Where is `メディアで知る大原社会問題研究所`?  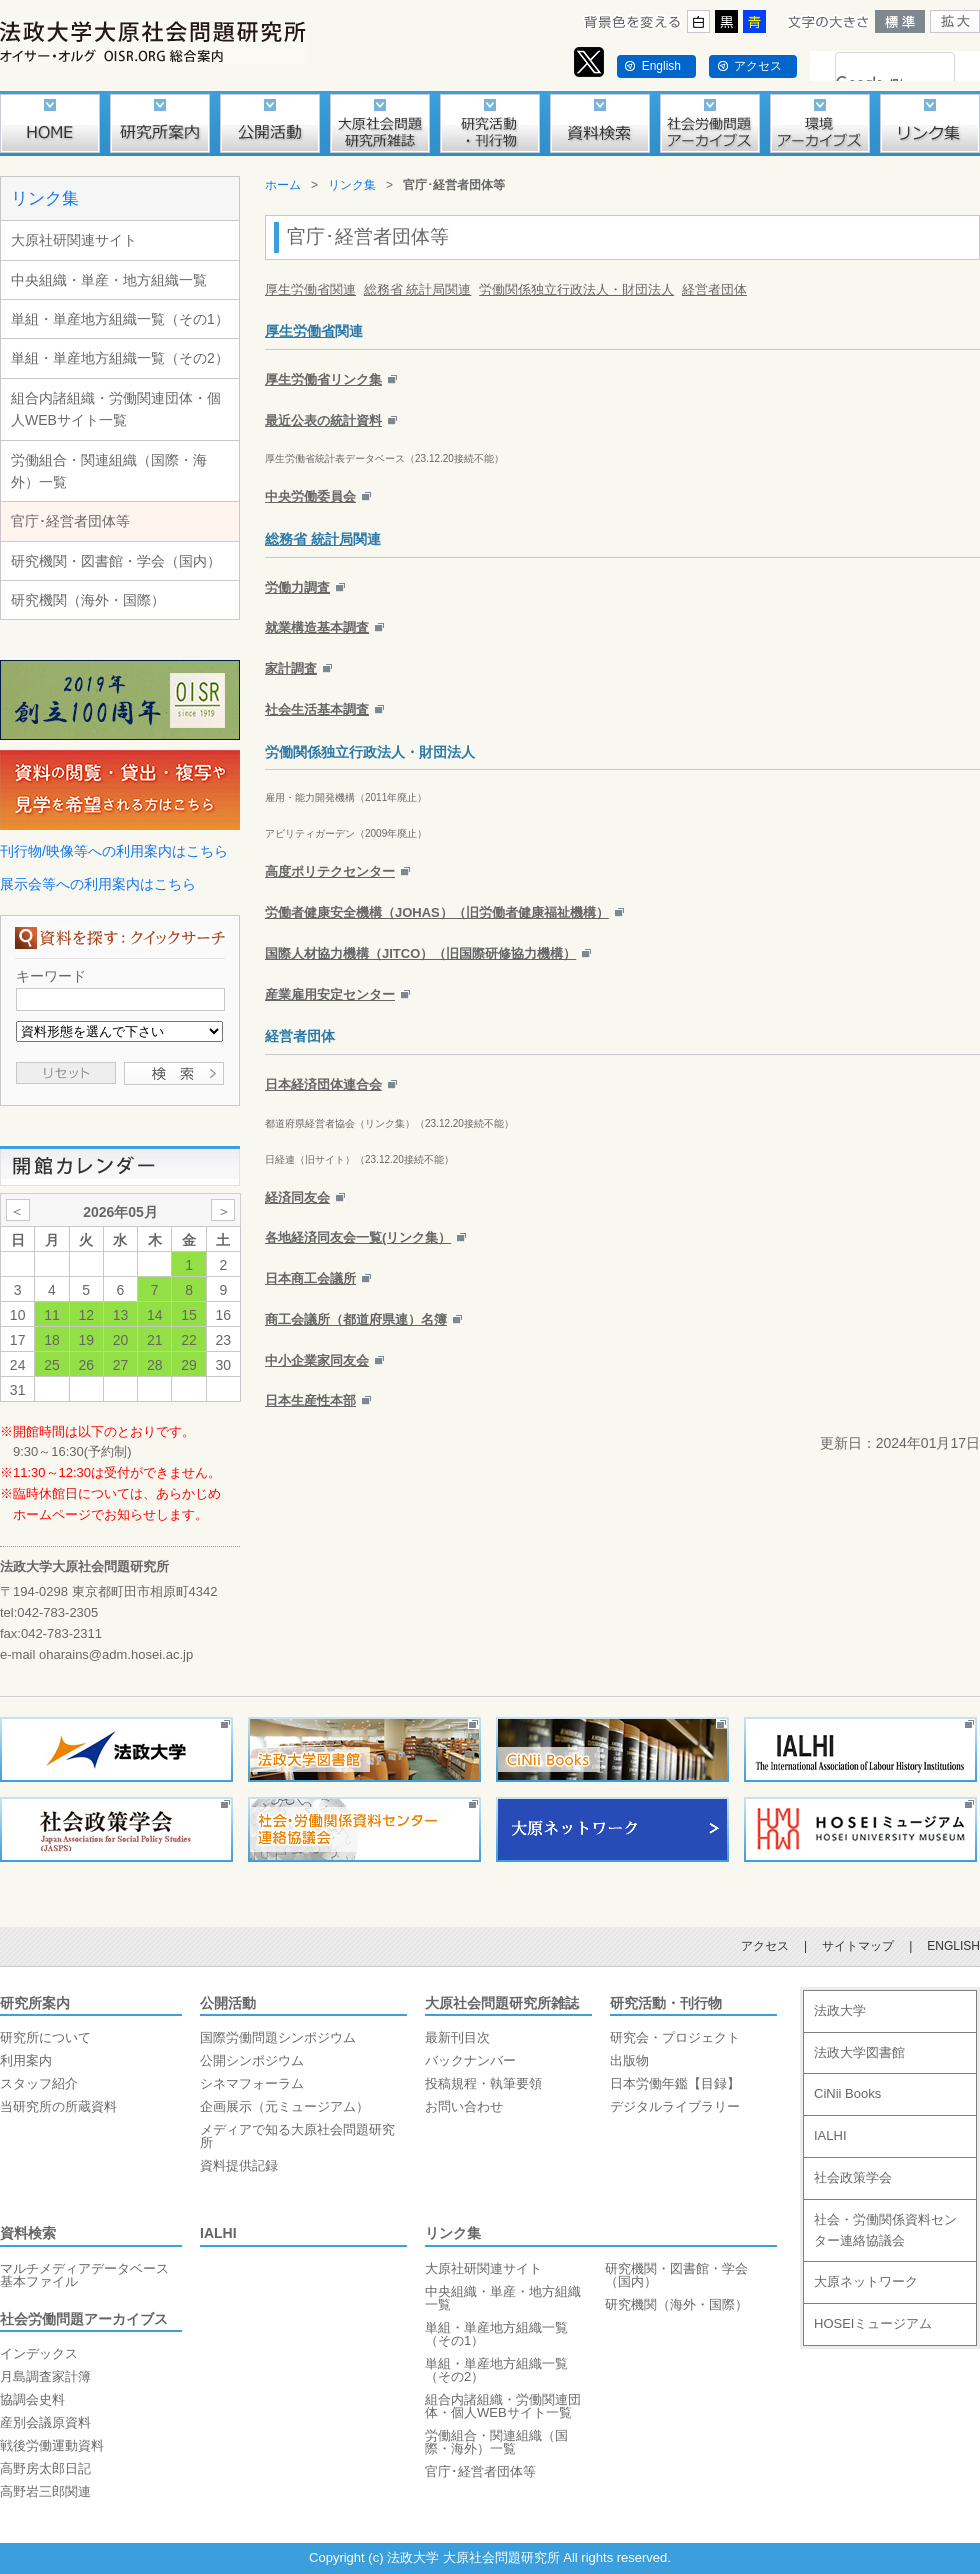 メディアで知る大原社会問題研究所 is located at coordinates (297, 2136).